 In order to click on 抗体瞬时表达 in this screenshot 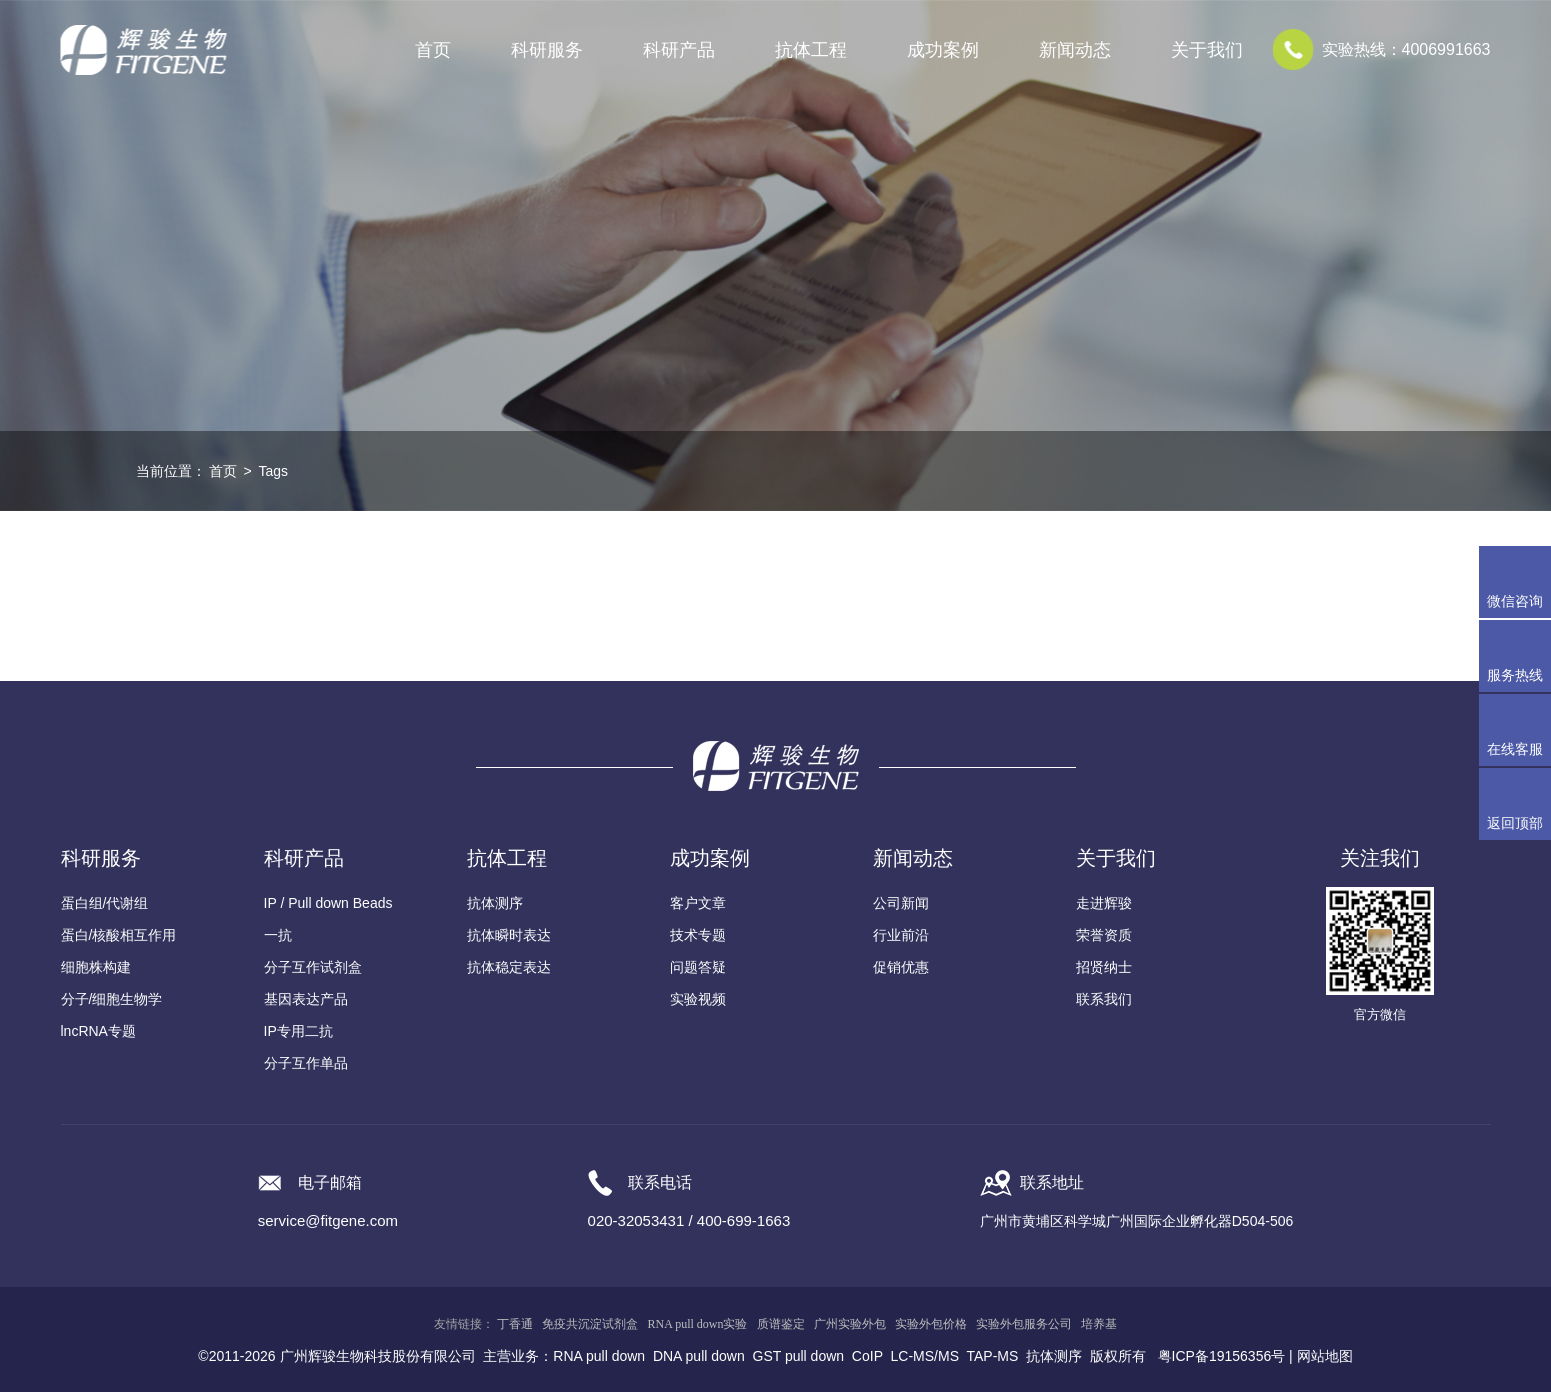, I will do `click(509, 935)`.